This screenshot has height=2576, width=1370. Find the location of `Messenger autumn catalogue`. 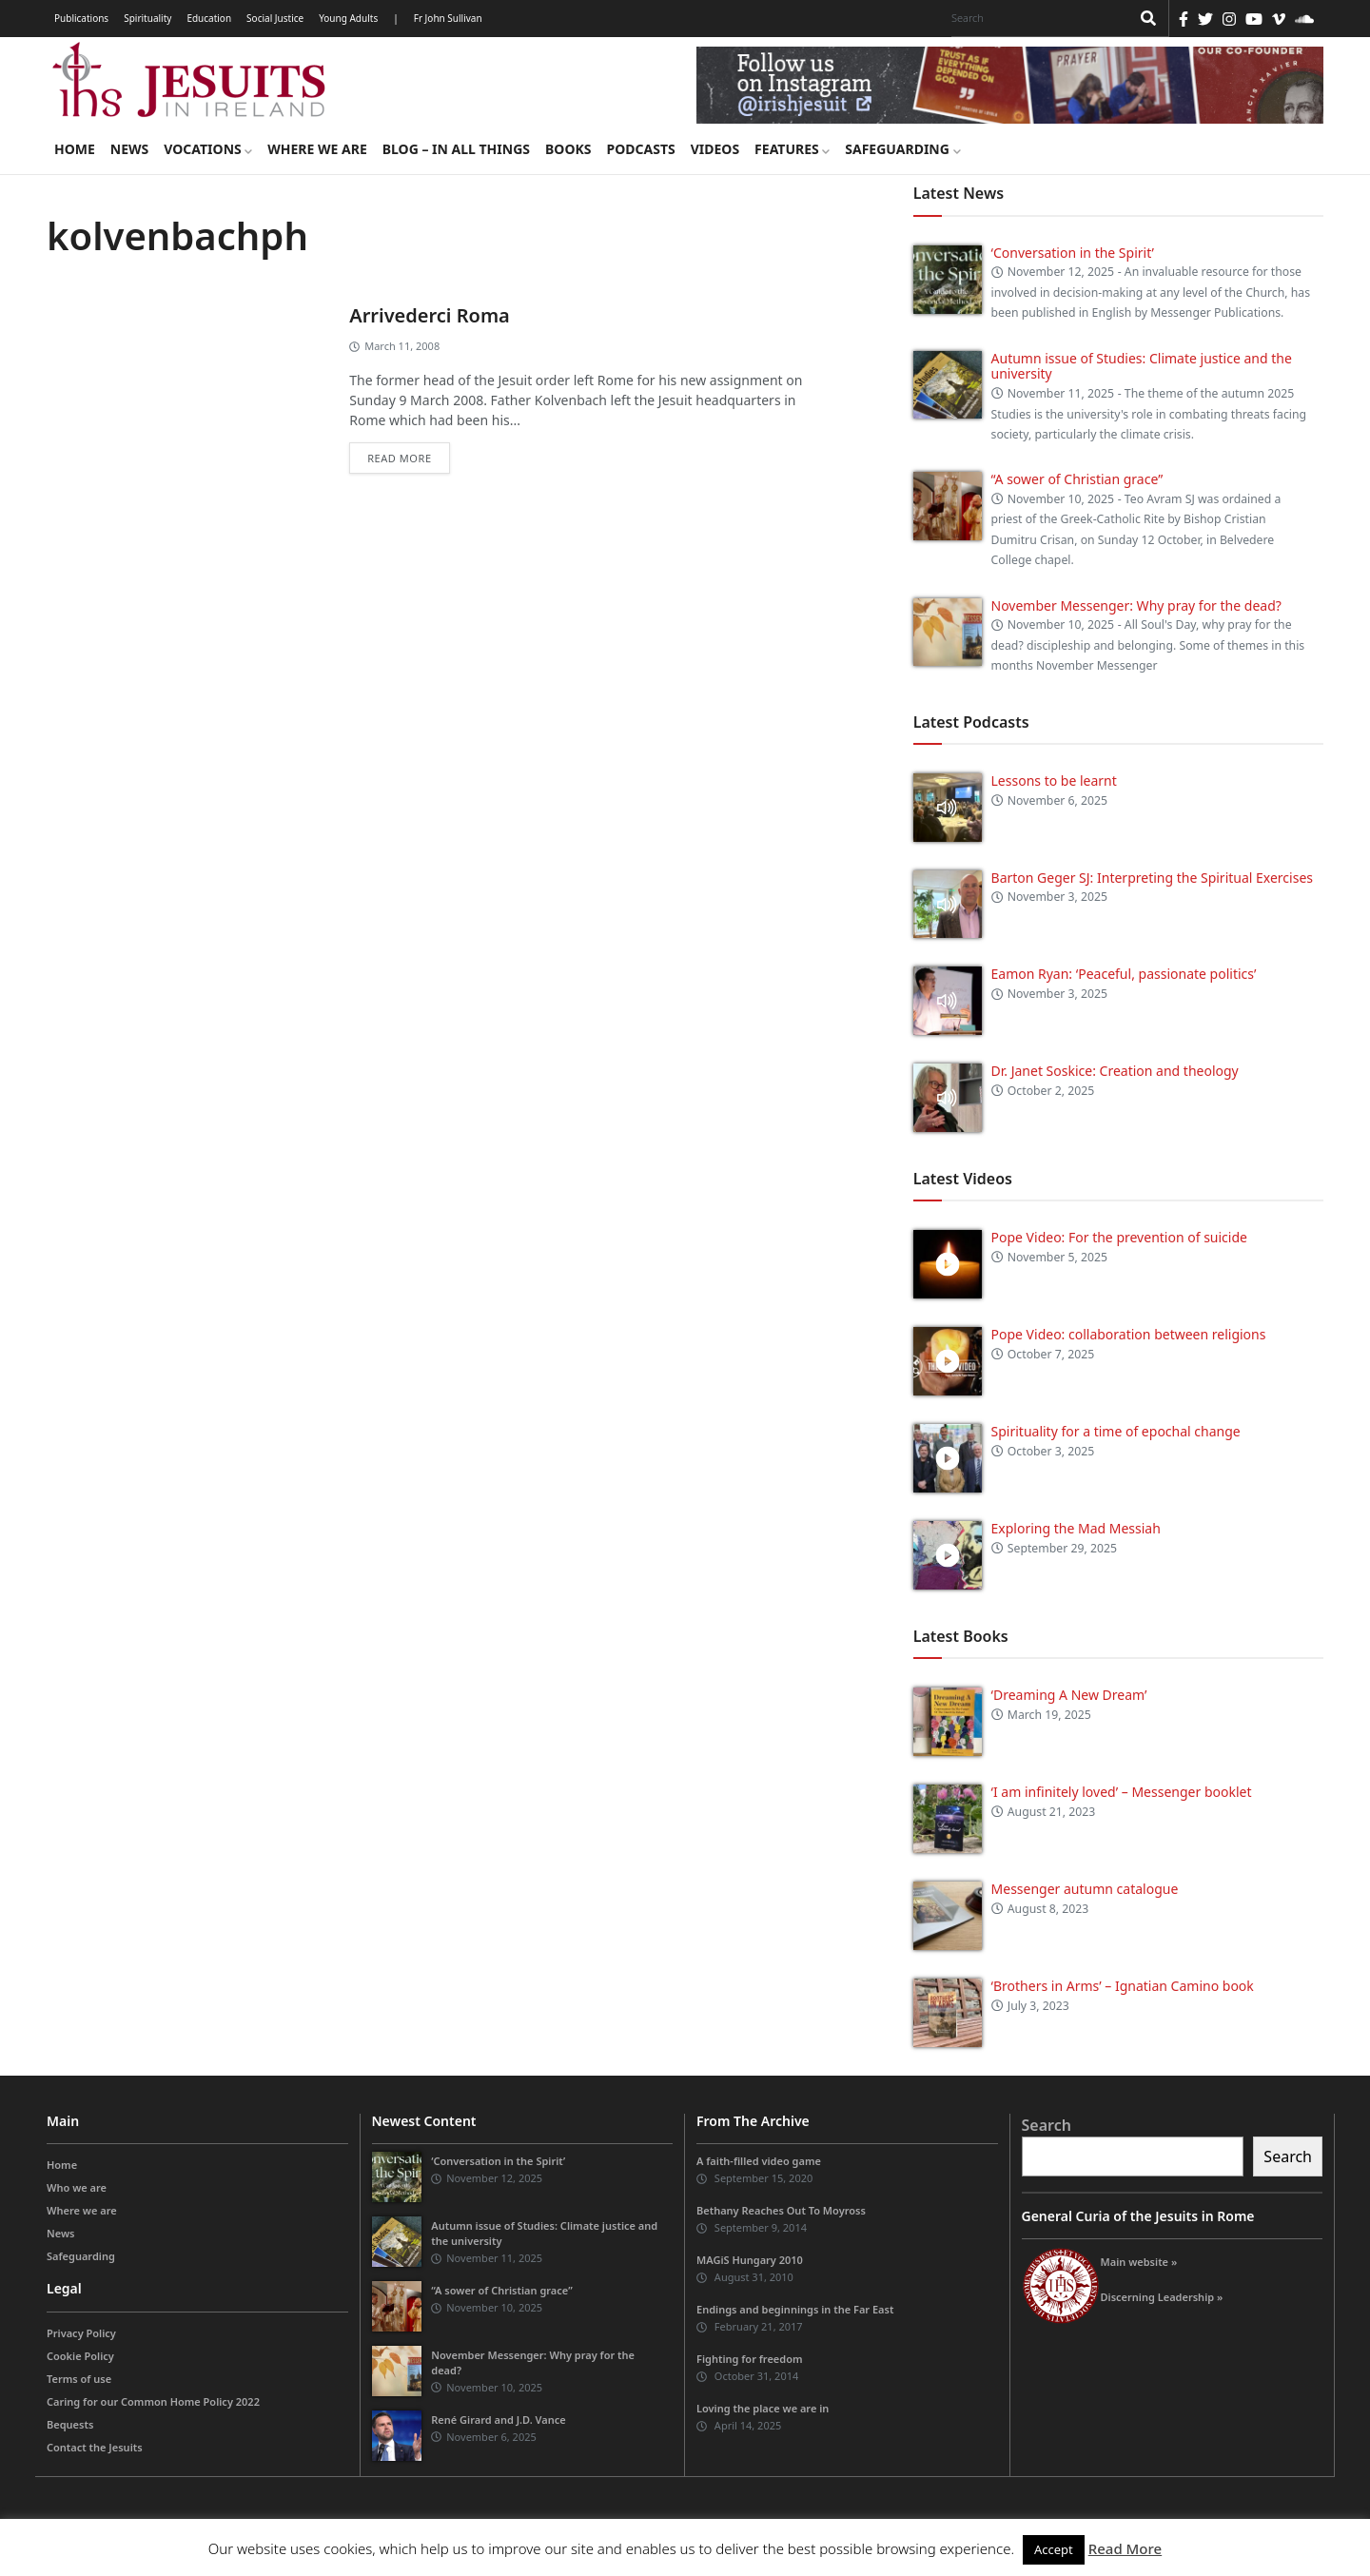

Messenger autumn catalogue is located at coordinates (1085, 1889).